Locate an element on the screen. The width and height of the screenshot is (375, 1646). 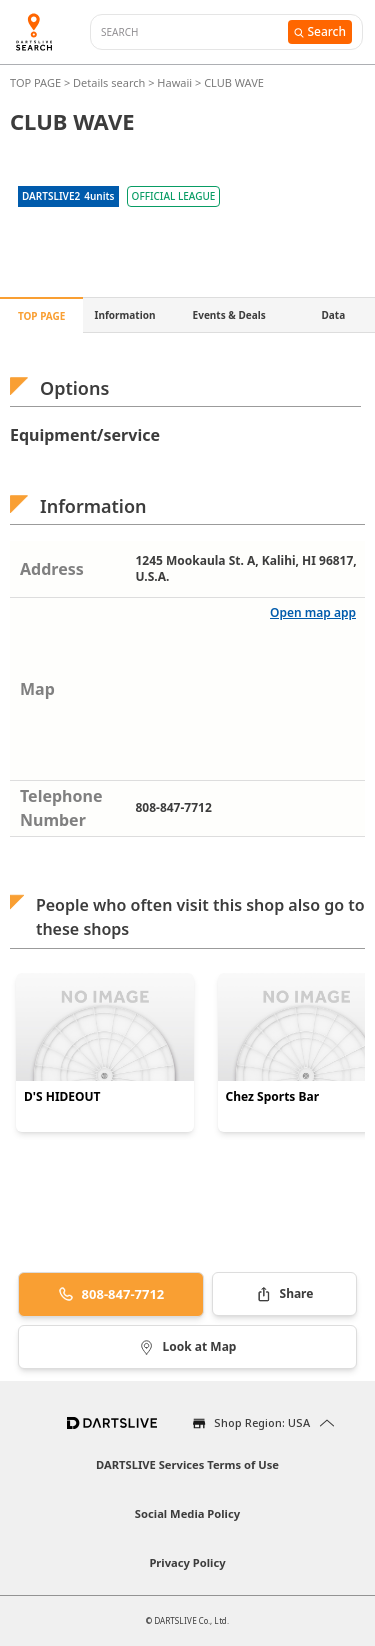
Social Media Policy is located at coordinates (187, 1513).